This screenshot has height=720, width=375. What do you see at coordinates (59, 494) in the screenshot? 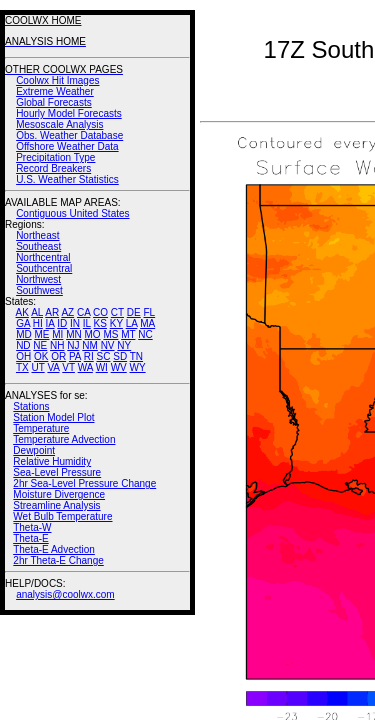
I see `Moisture Divergence` at bounding box center [59, 494].